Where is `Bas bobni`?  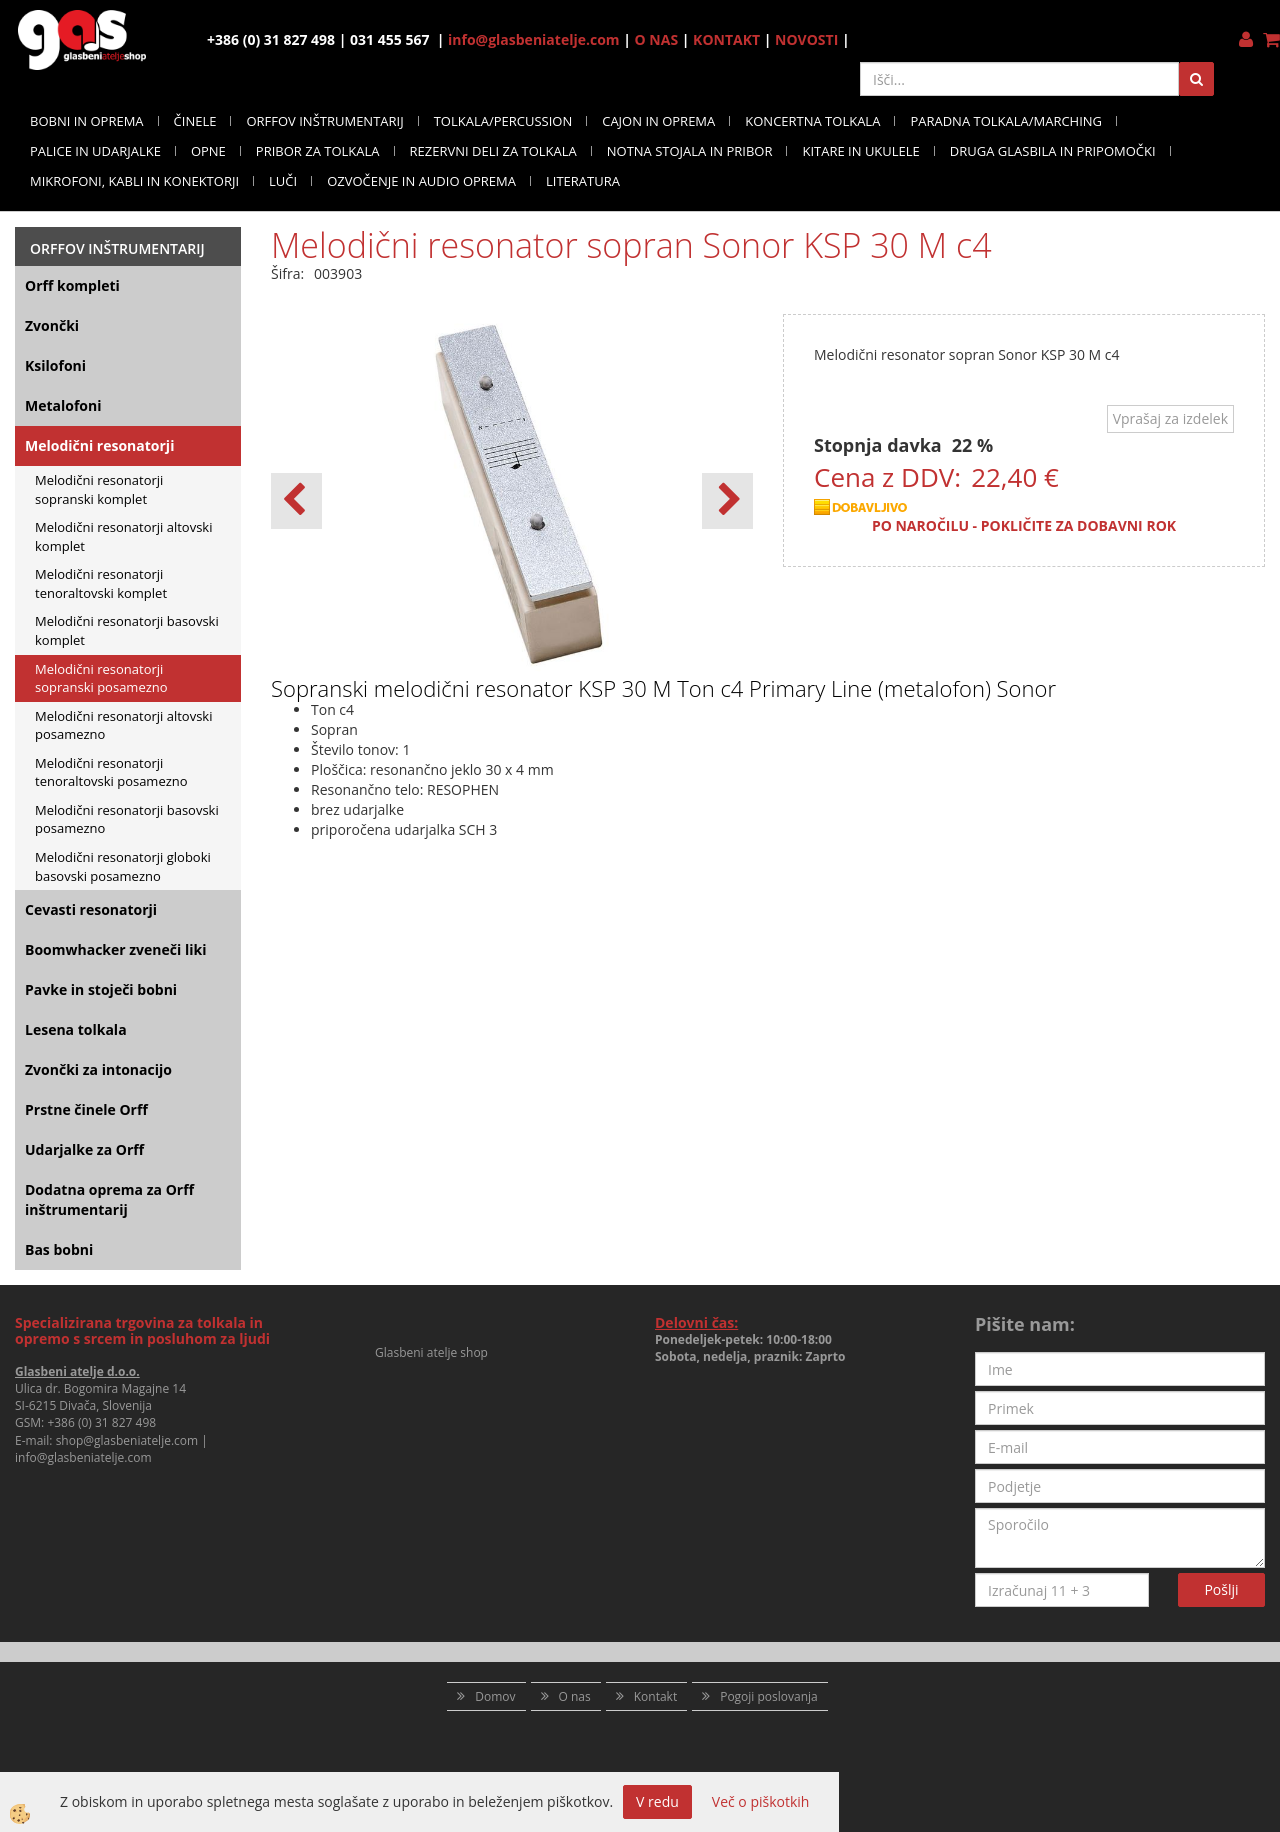
Bas bobni is located at coordinates (59, 1249).